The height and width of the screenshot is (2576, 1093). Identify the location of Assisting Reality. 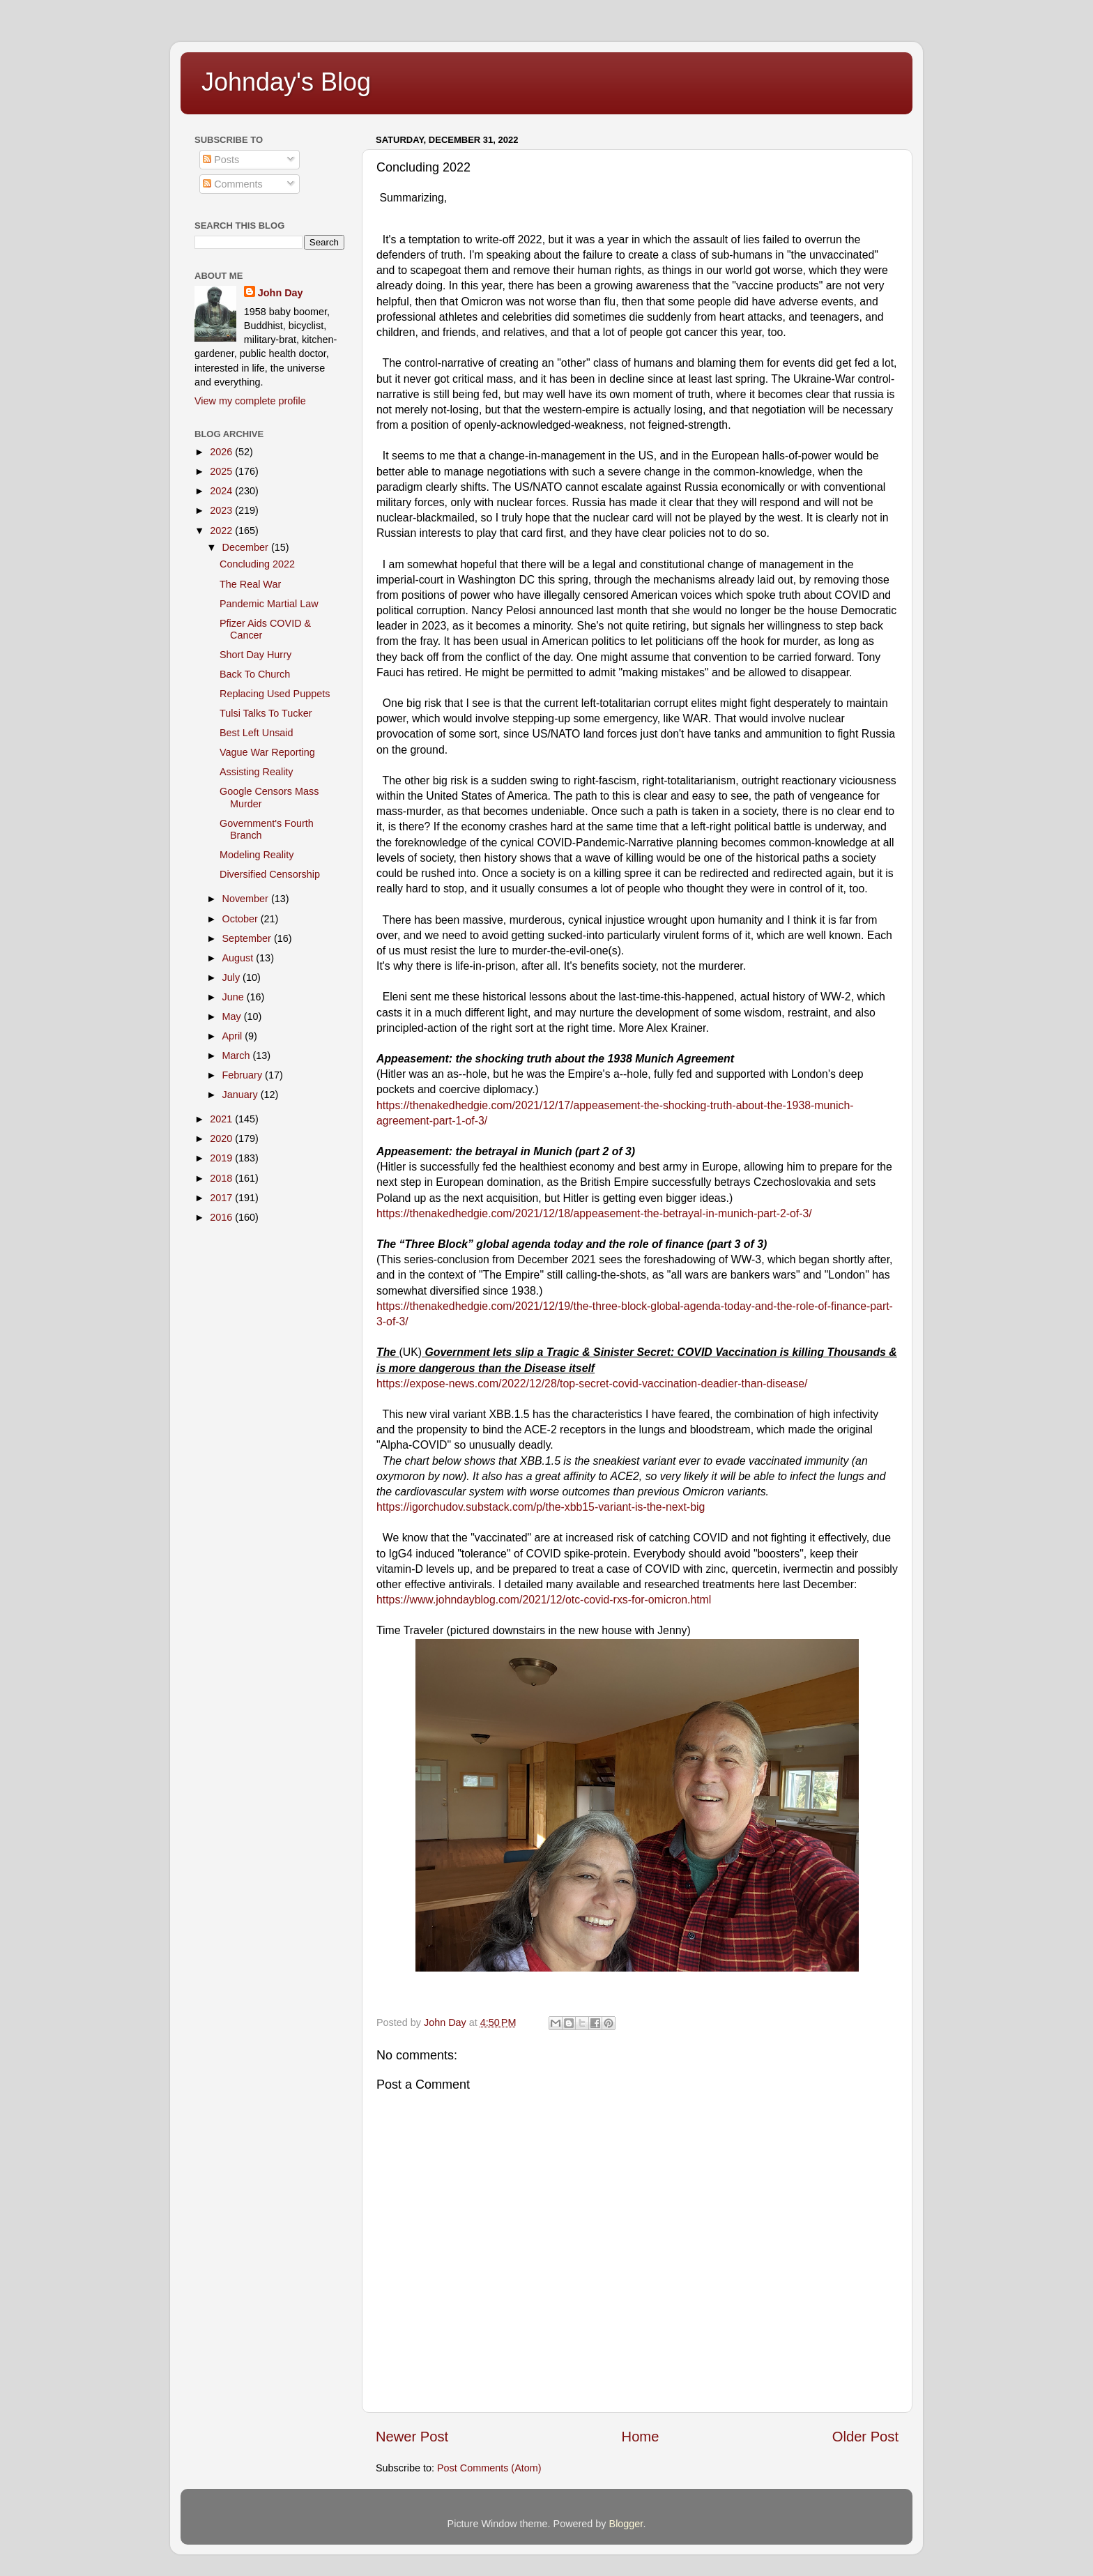
(256, 771).